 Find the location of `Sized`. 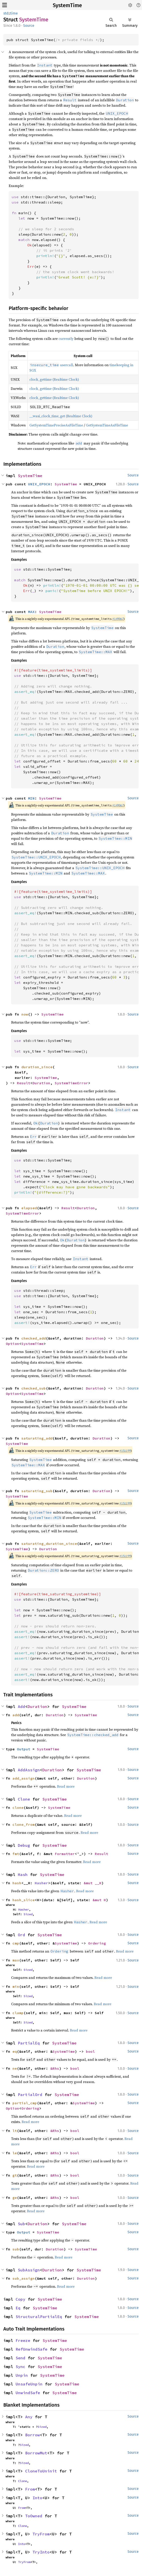

Sized is located at coordinates (28, 1914).